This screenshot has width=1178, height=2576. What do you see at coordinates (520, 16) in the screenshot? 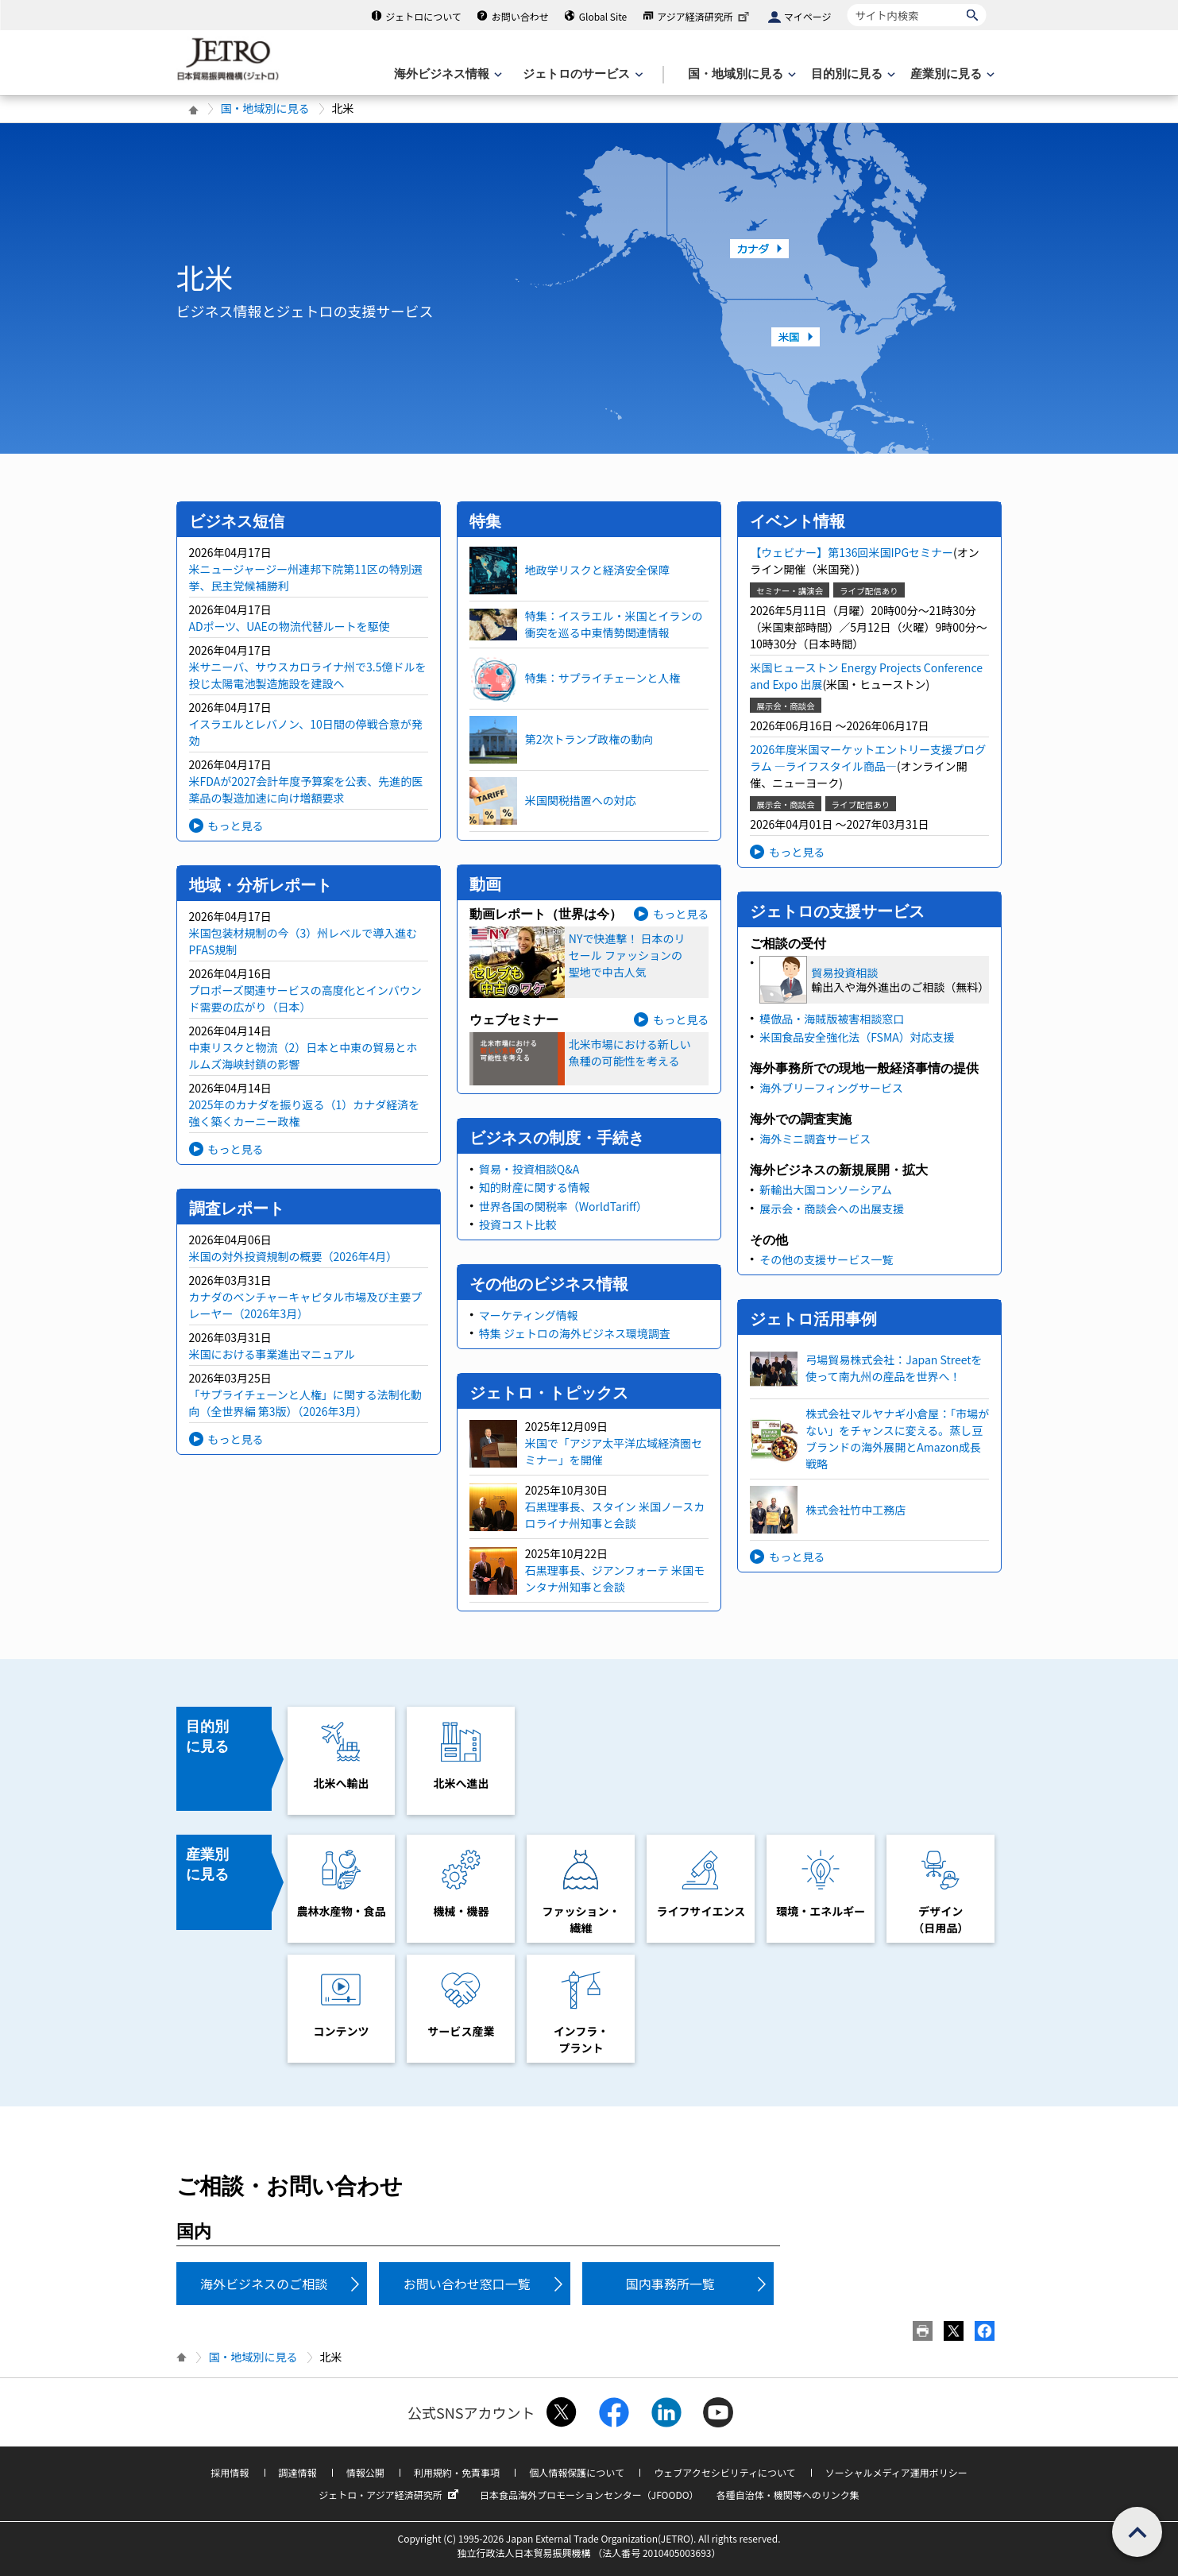
I see `お問い合わせ` at bounding box center [520, 16].